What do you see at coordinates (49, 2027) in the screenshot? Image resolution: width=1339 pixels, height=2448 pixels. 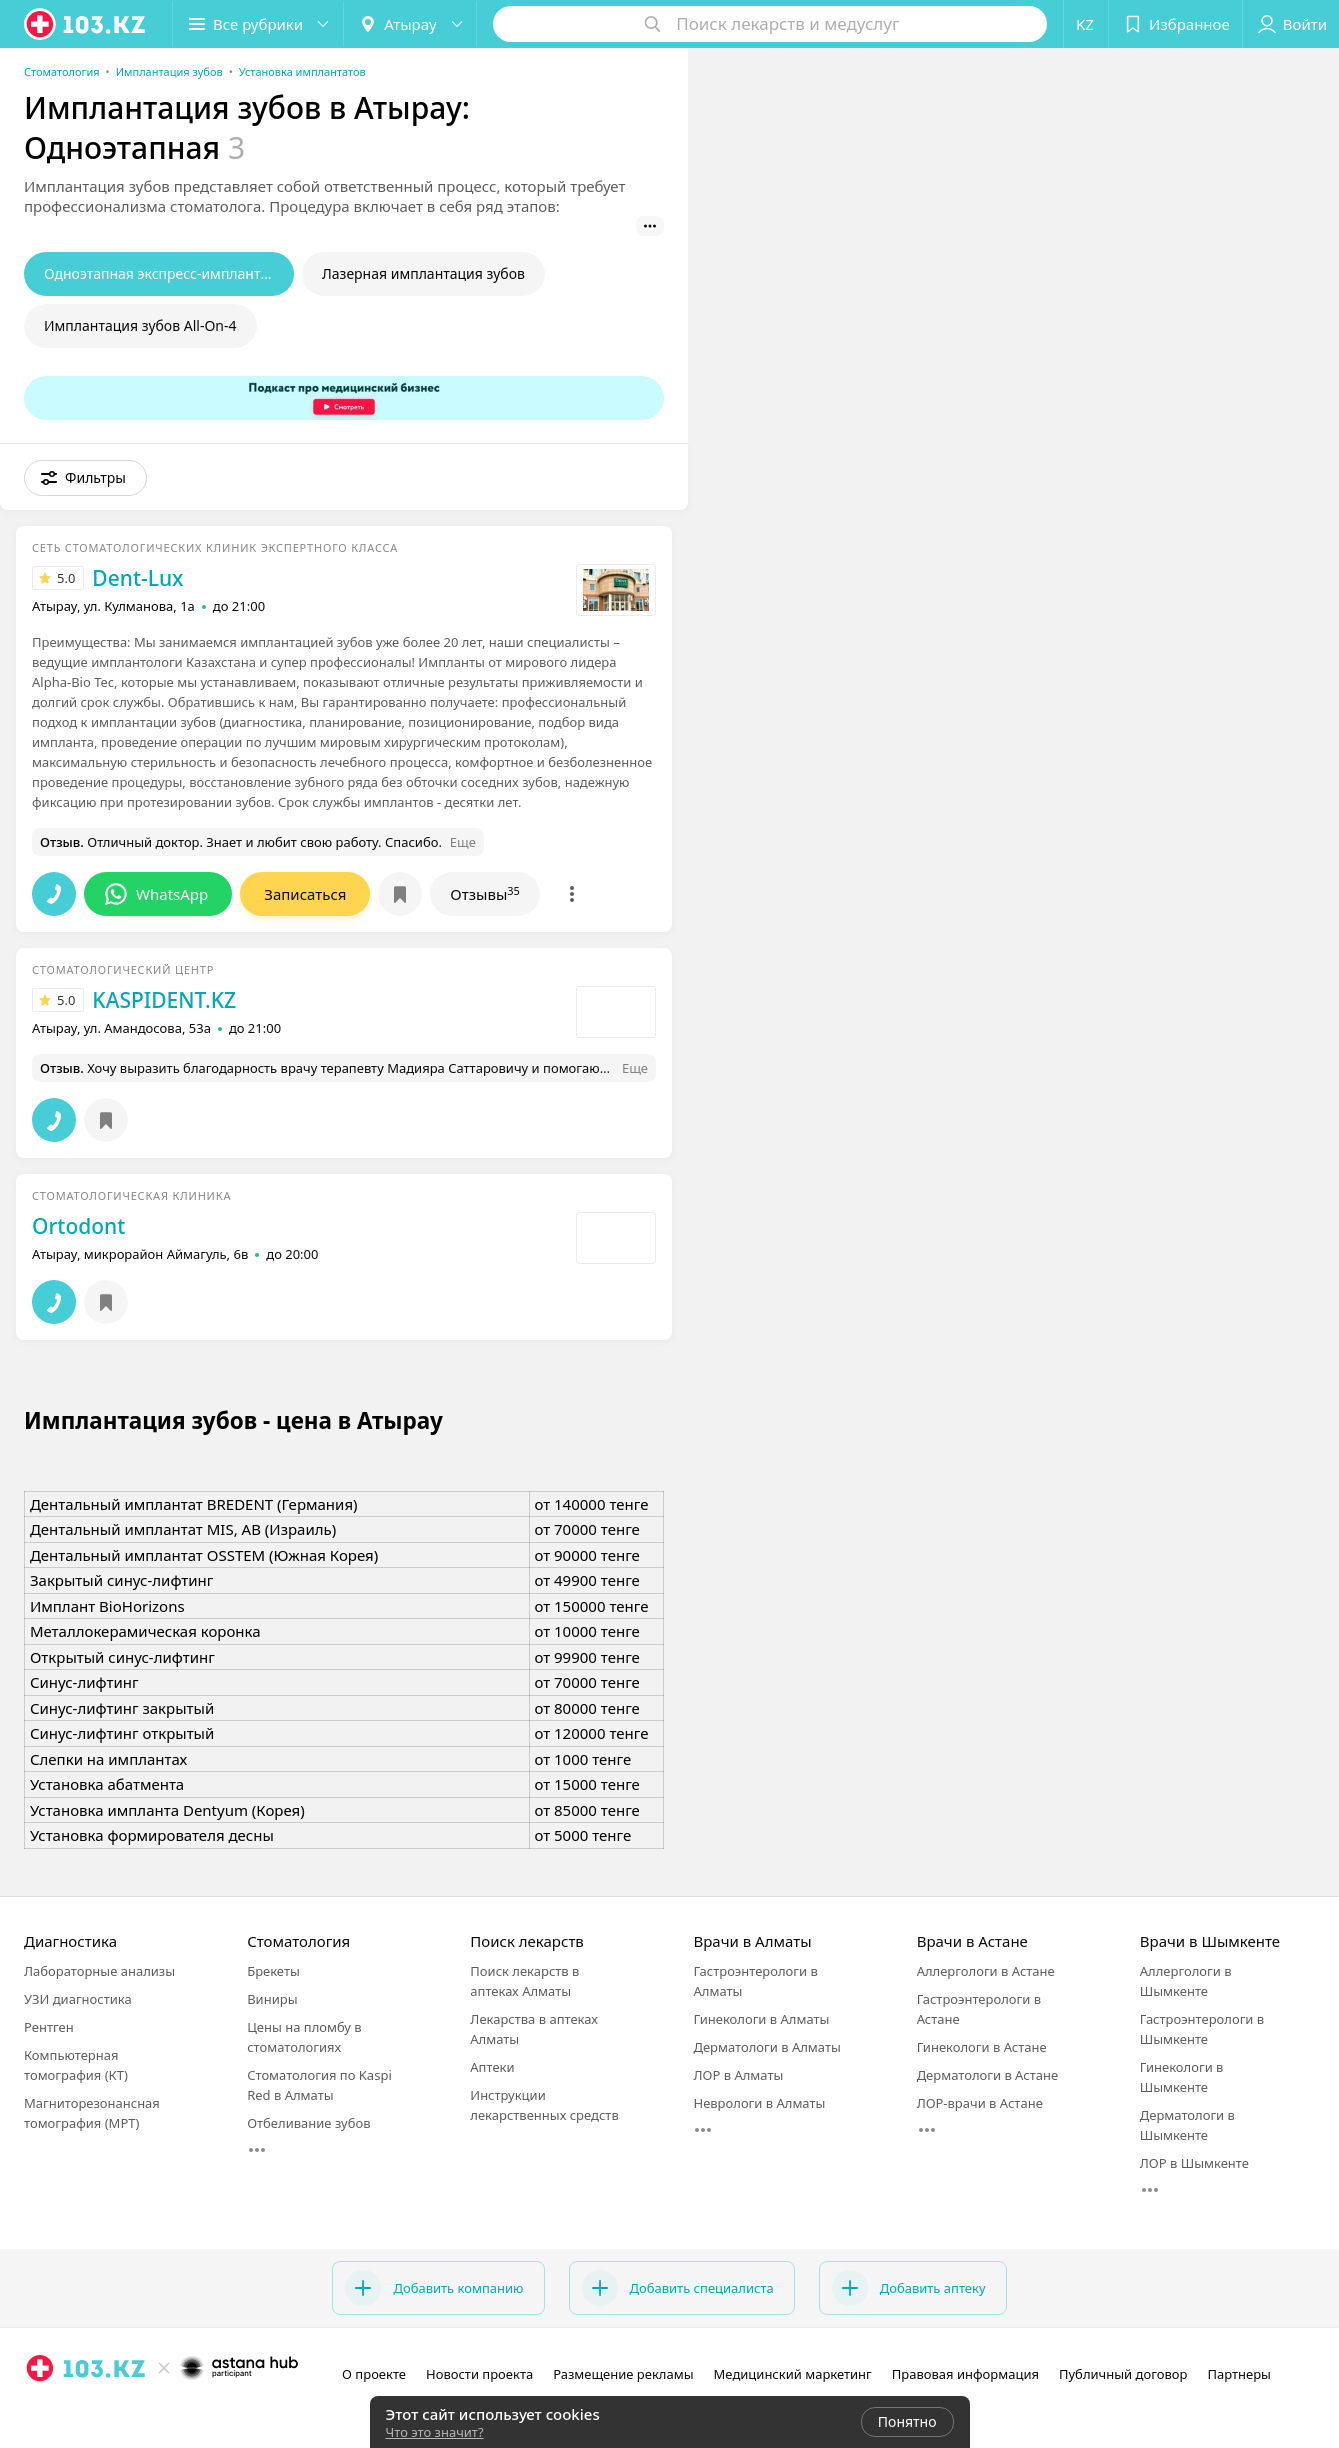 I see `Рентген` at bounding box center [49, 2027].